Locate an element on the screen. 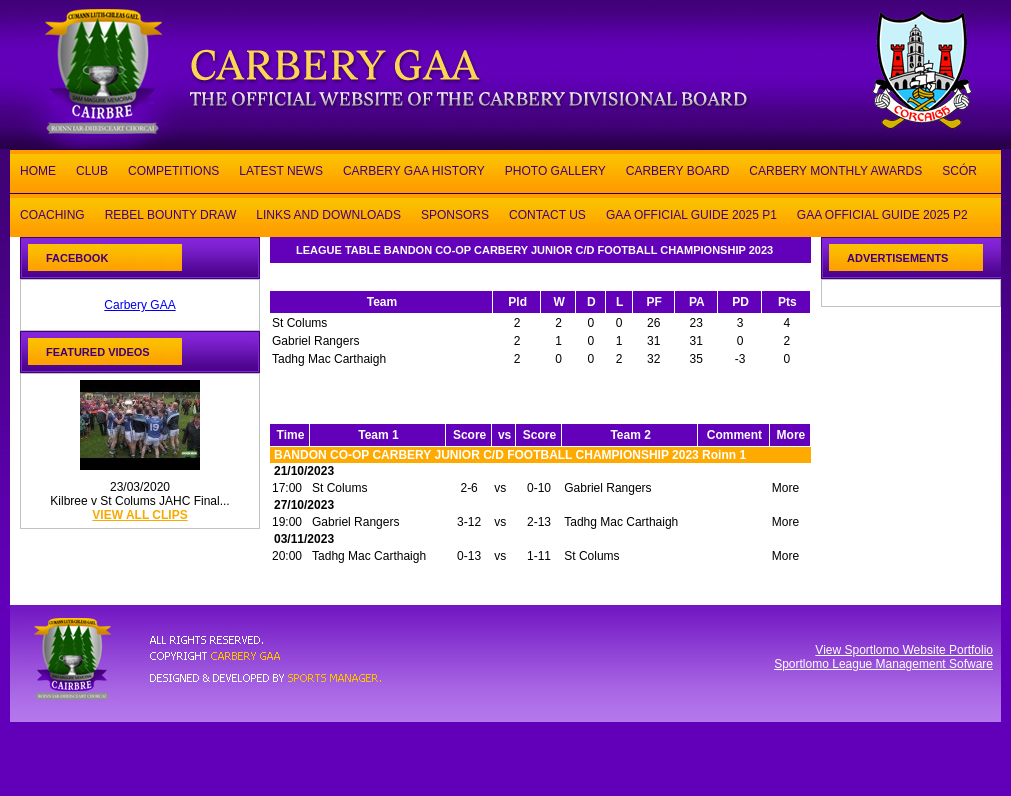 This screenshot has width=1011, height=796. CLUB is located at coordinates (92, 169).